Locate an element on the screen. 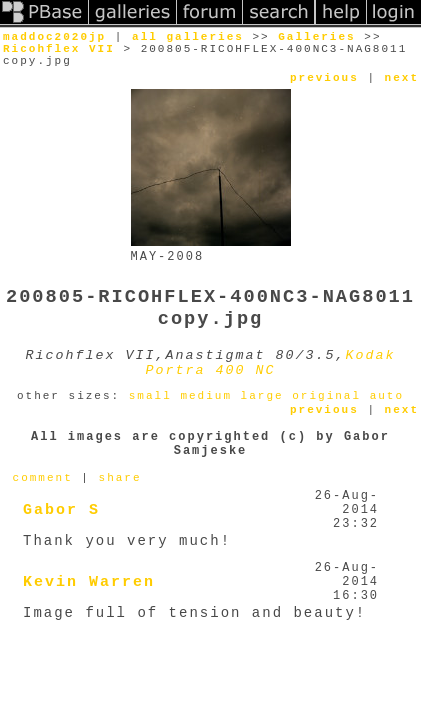  next is located at coordinates (402, 78).